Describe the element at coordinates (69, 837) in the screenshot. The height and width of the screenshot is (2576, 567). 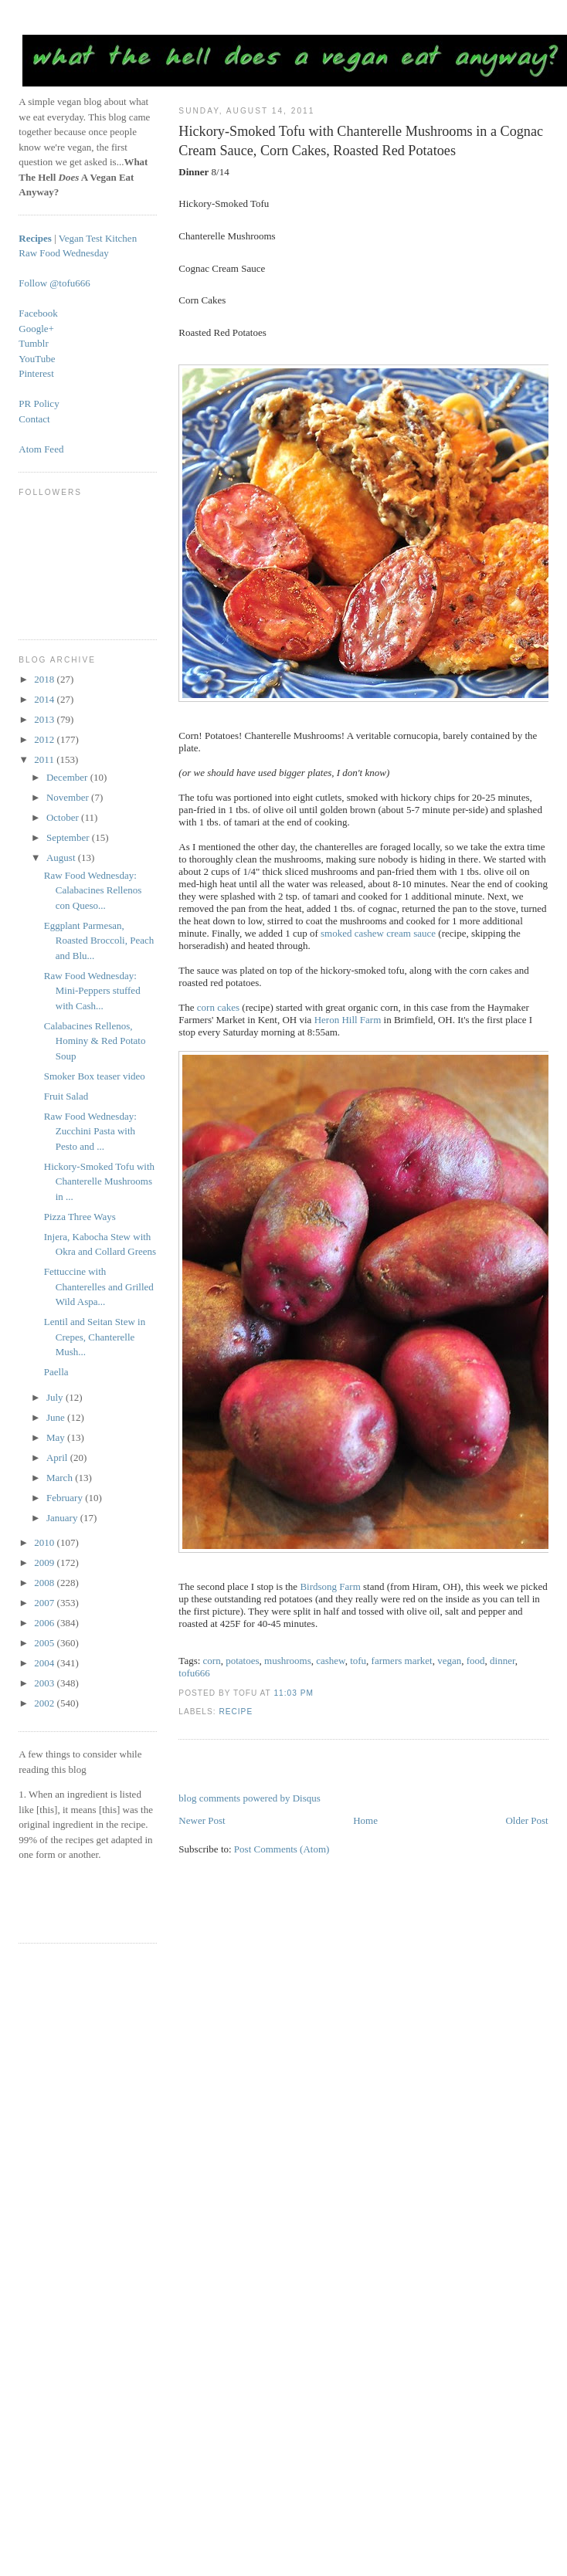
I see `September` at that location.